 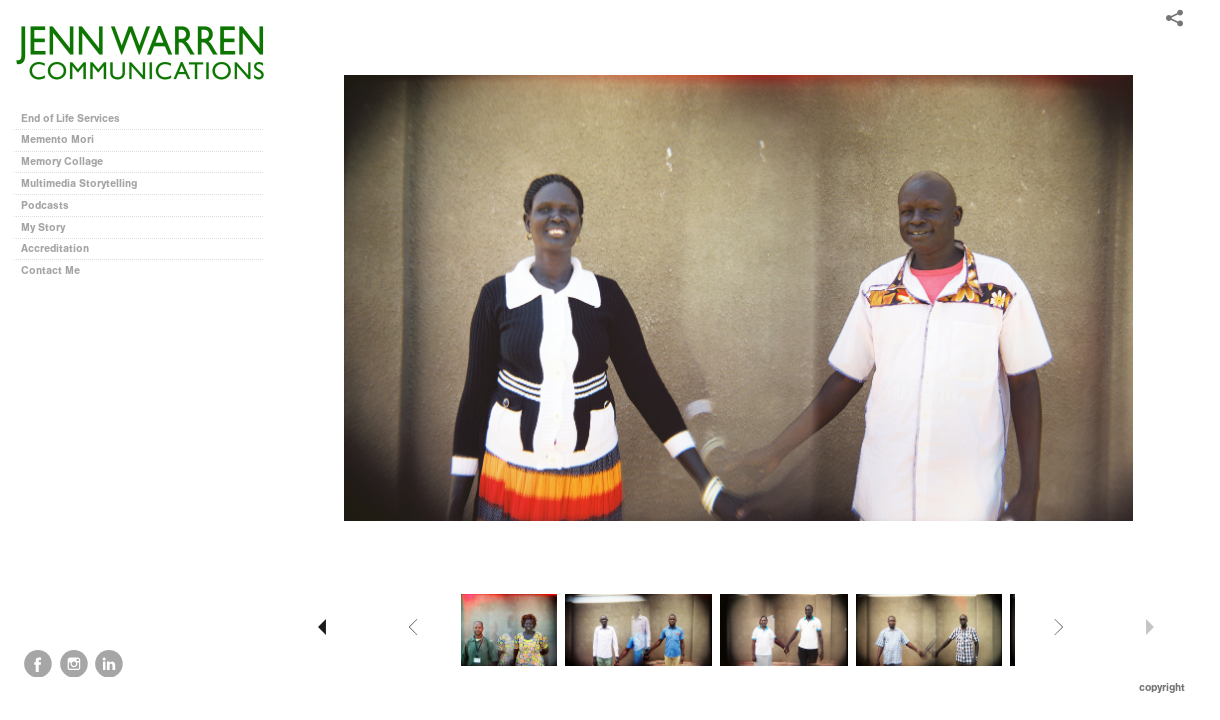 What do you see at coordinates (1162, 687) in the screenshot?
I see `Copyright` at bounding box center [1162, 687].